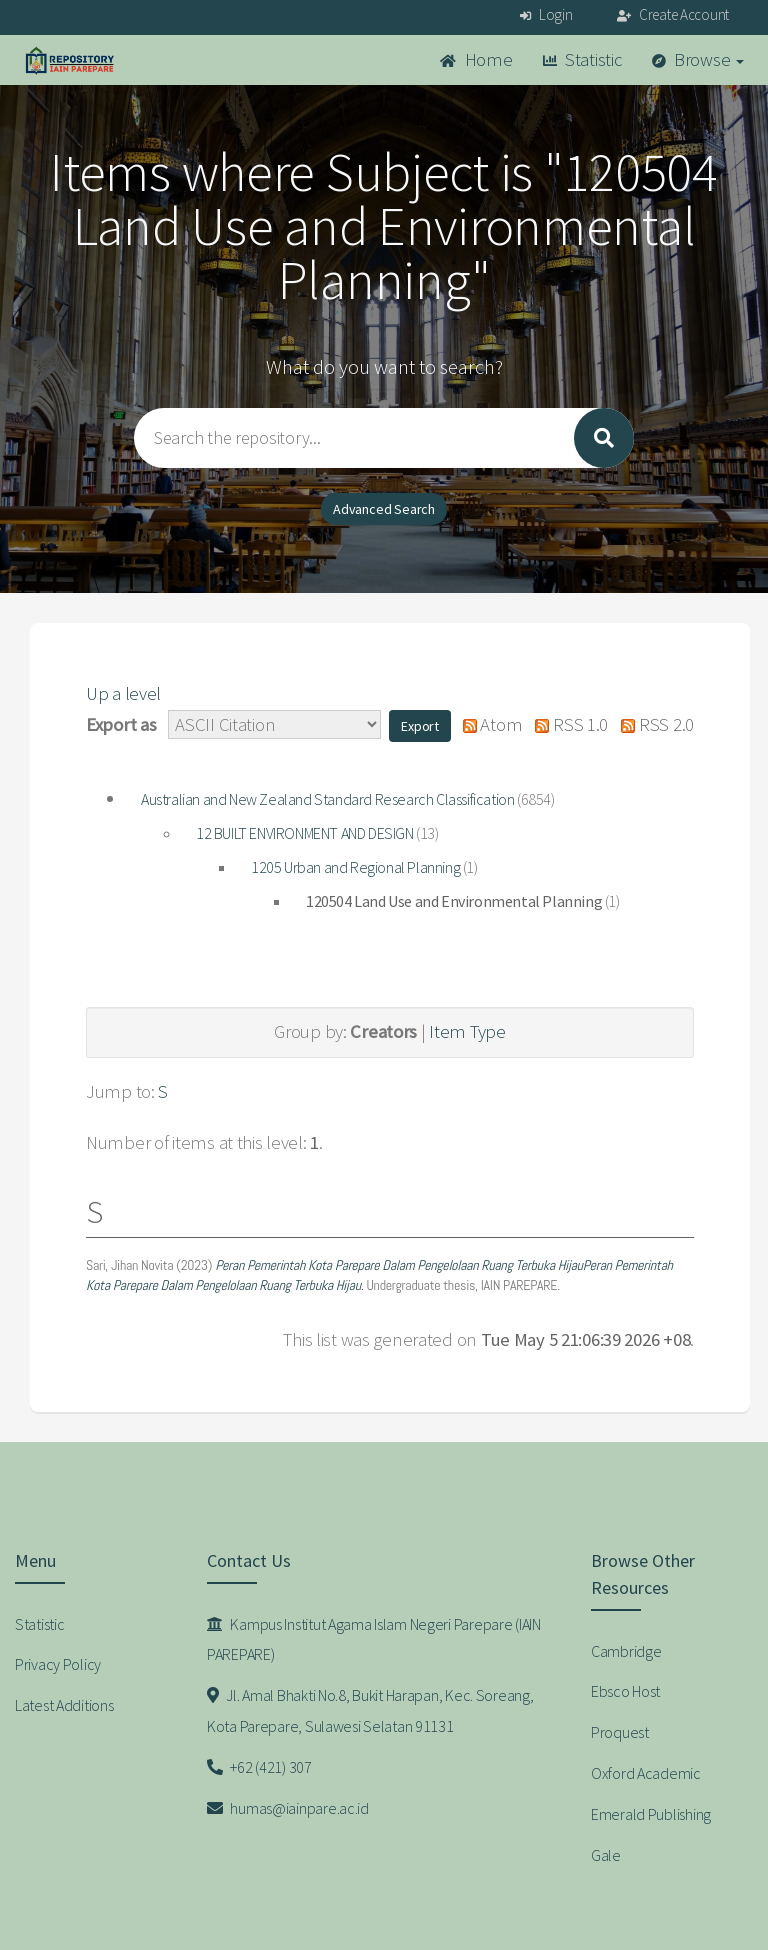  Describe the element at coordinates (259, 1767) in the screenshot. I see `+62 (421) 307` at that location.